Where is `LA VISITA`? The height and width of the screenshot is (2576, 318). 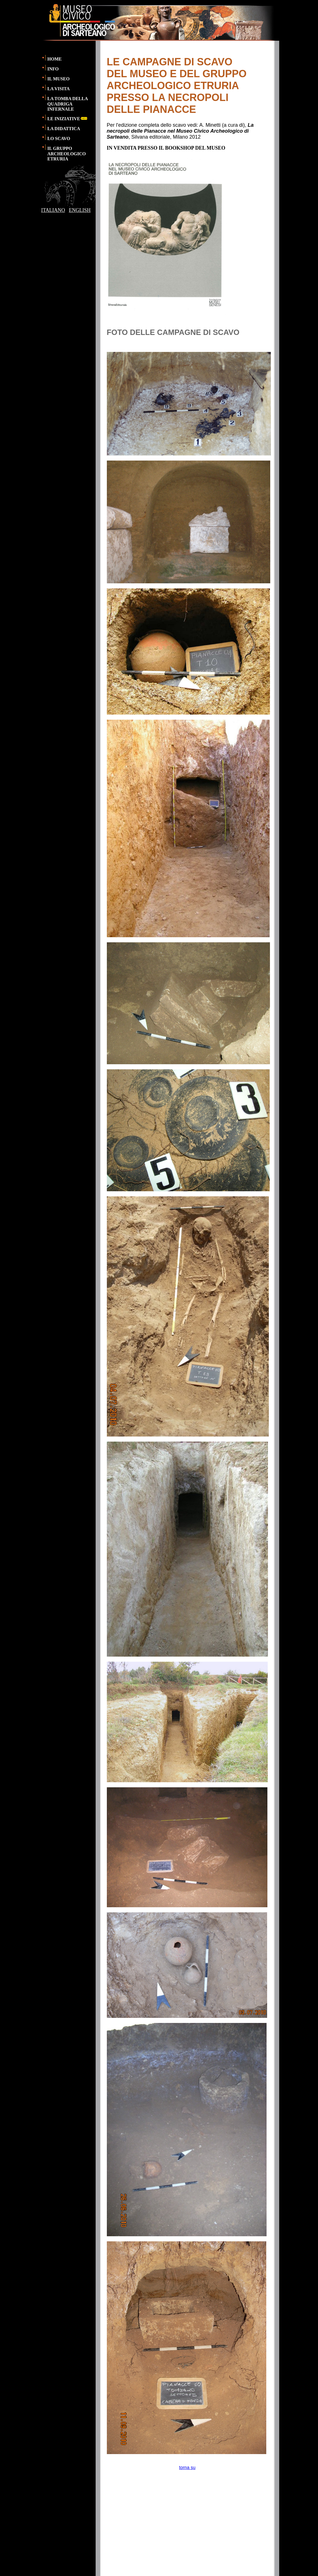 LA VISITA is located at coordinates (58, 88).